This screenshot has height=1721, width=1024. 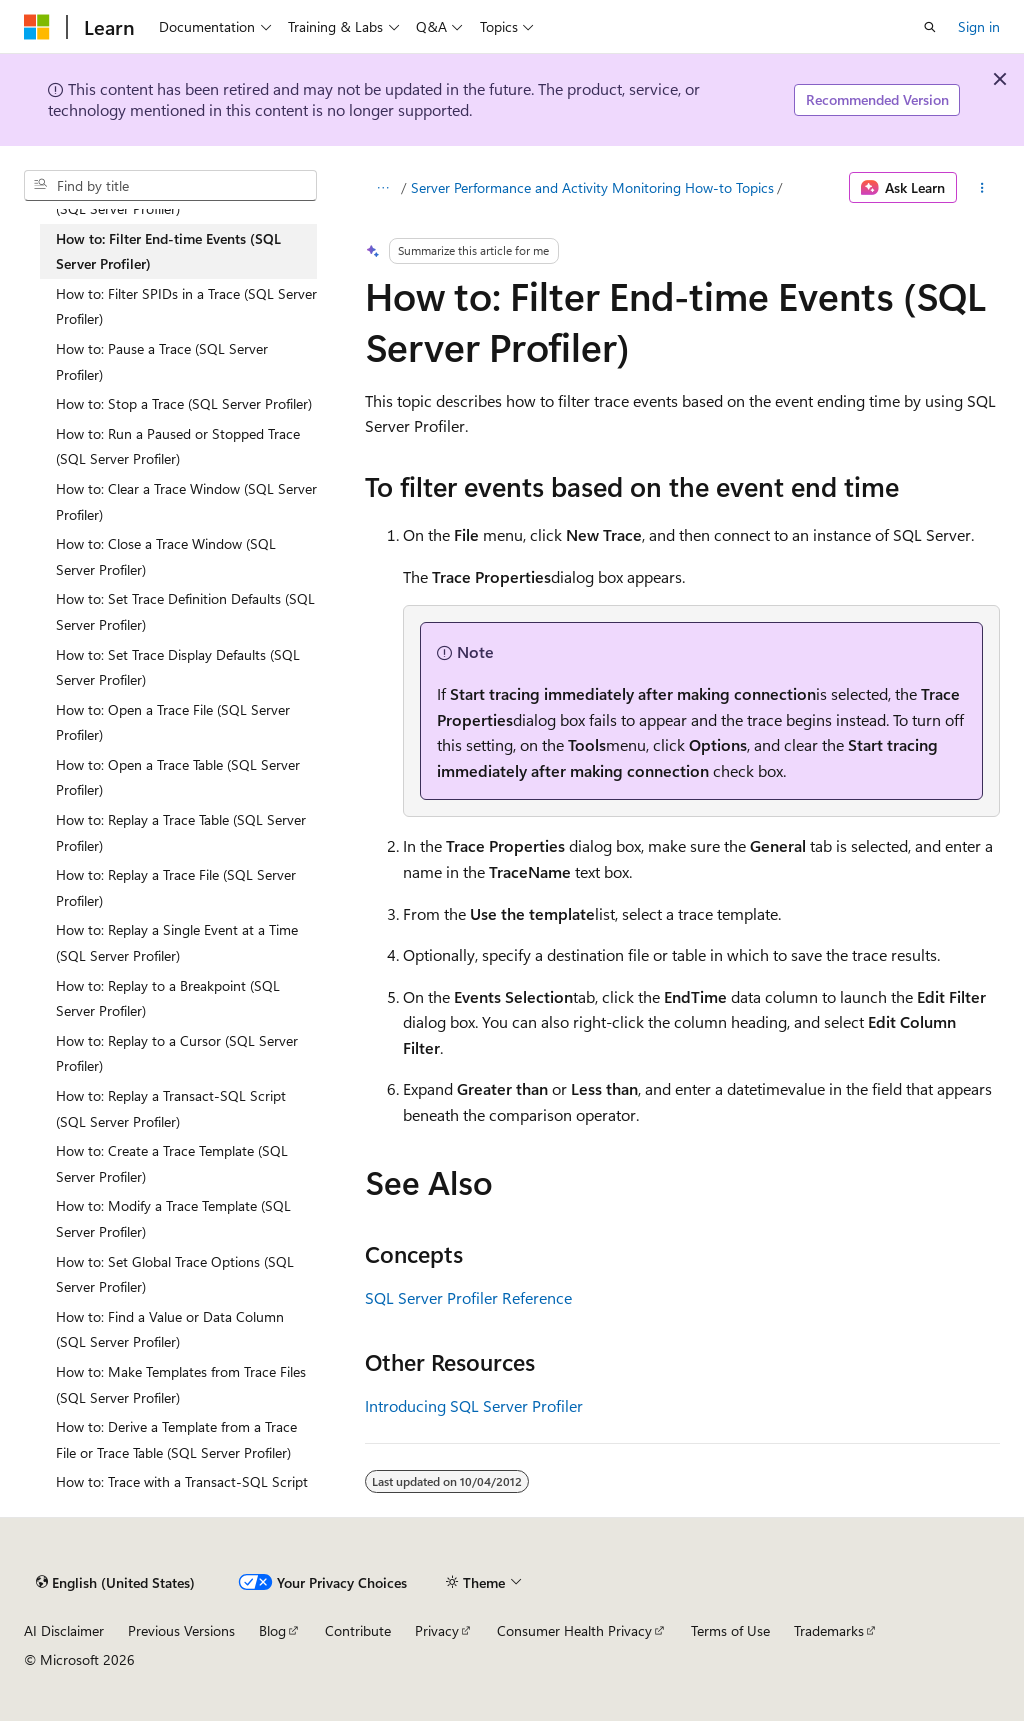 I want to click on Trademarks, so click(x=829, y=1630).